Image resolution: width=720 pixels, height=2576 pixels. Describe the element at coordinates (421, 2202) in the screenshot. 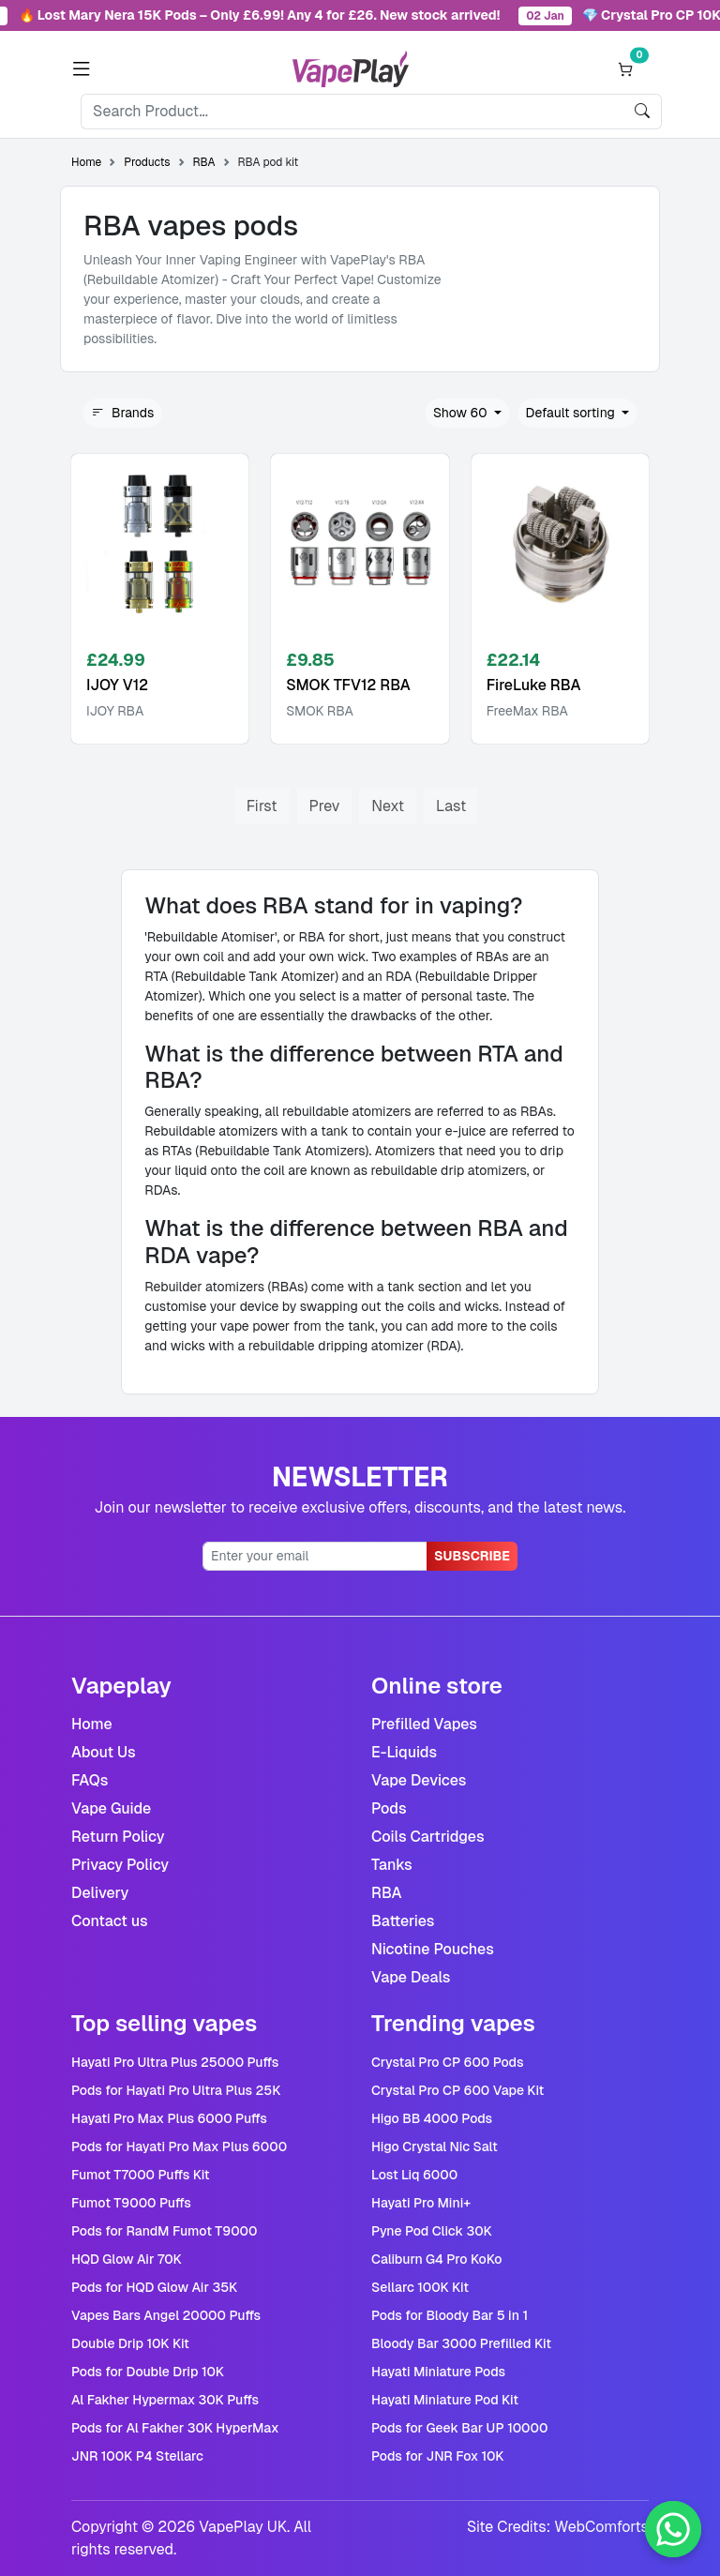

I see `Hayati Pro Mini+` at that location.